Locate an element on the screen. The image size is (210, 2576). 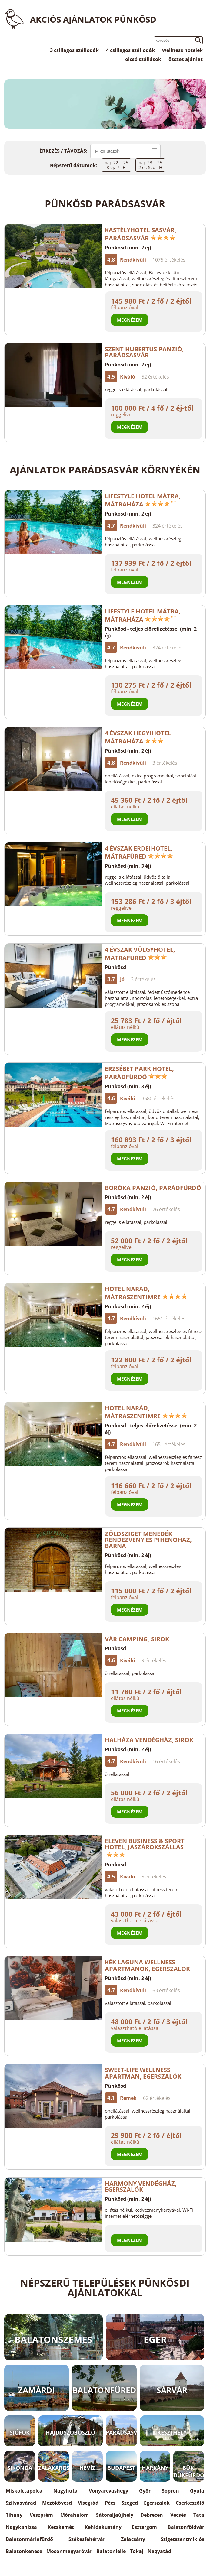
Pécs is located at coordinates (110, 2503).